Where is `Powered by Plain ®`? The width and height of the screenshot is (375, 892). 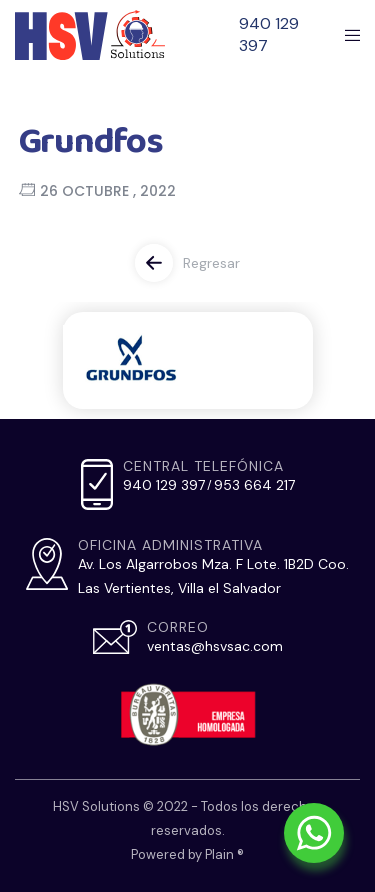 Powered by Plain ® is located at coordinates (187, 854).